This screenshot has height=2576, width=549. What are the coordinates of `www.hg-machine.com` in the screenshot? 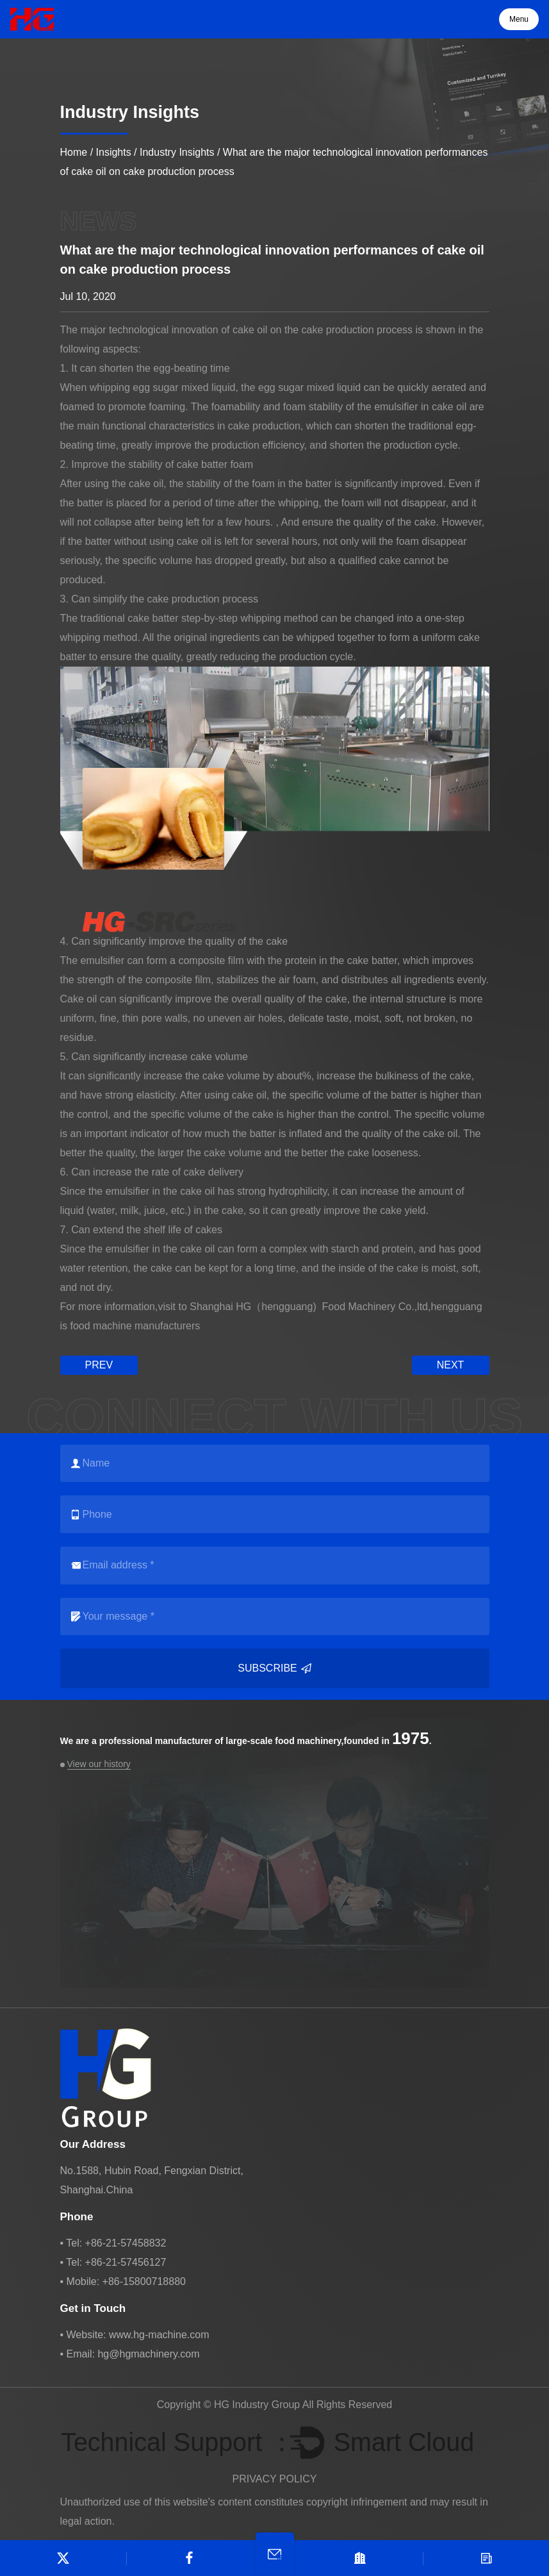 It's located at (159, 2334).